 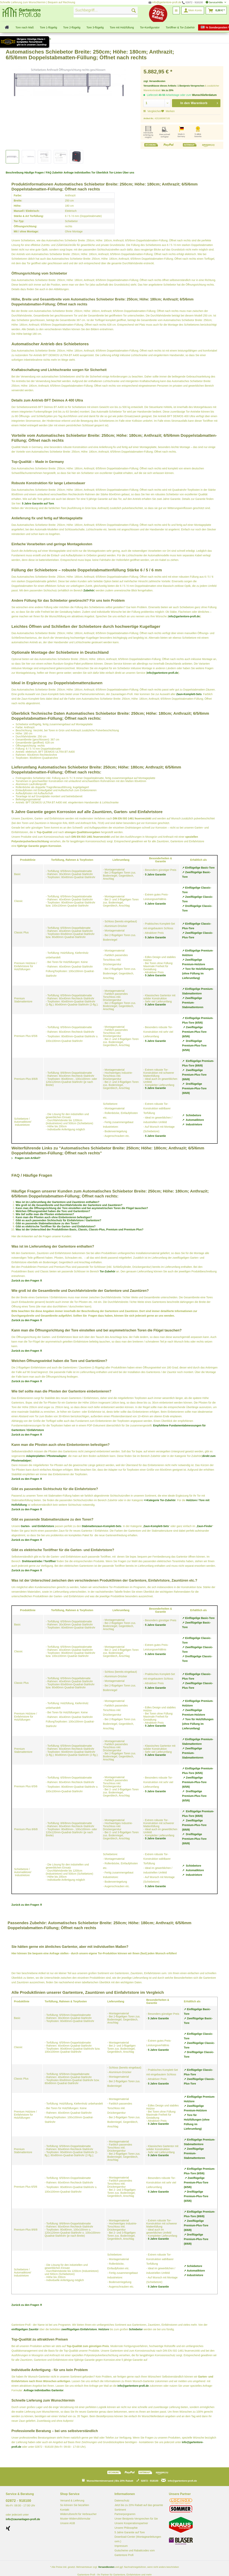 What do you see at coordinates (189, 694) in the screenshot?
I see `Zaun-Komplett-Sets` at bounding box center [189, 694].